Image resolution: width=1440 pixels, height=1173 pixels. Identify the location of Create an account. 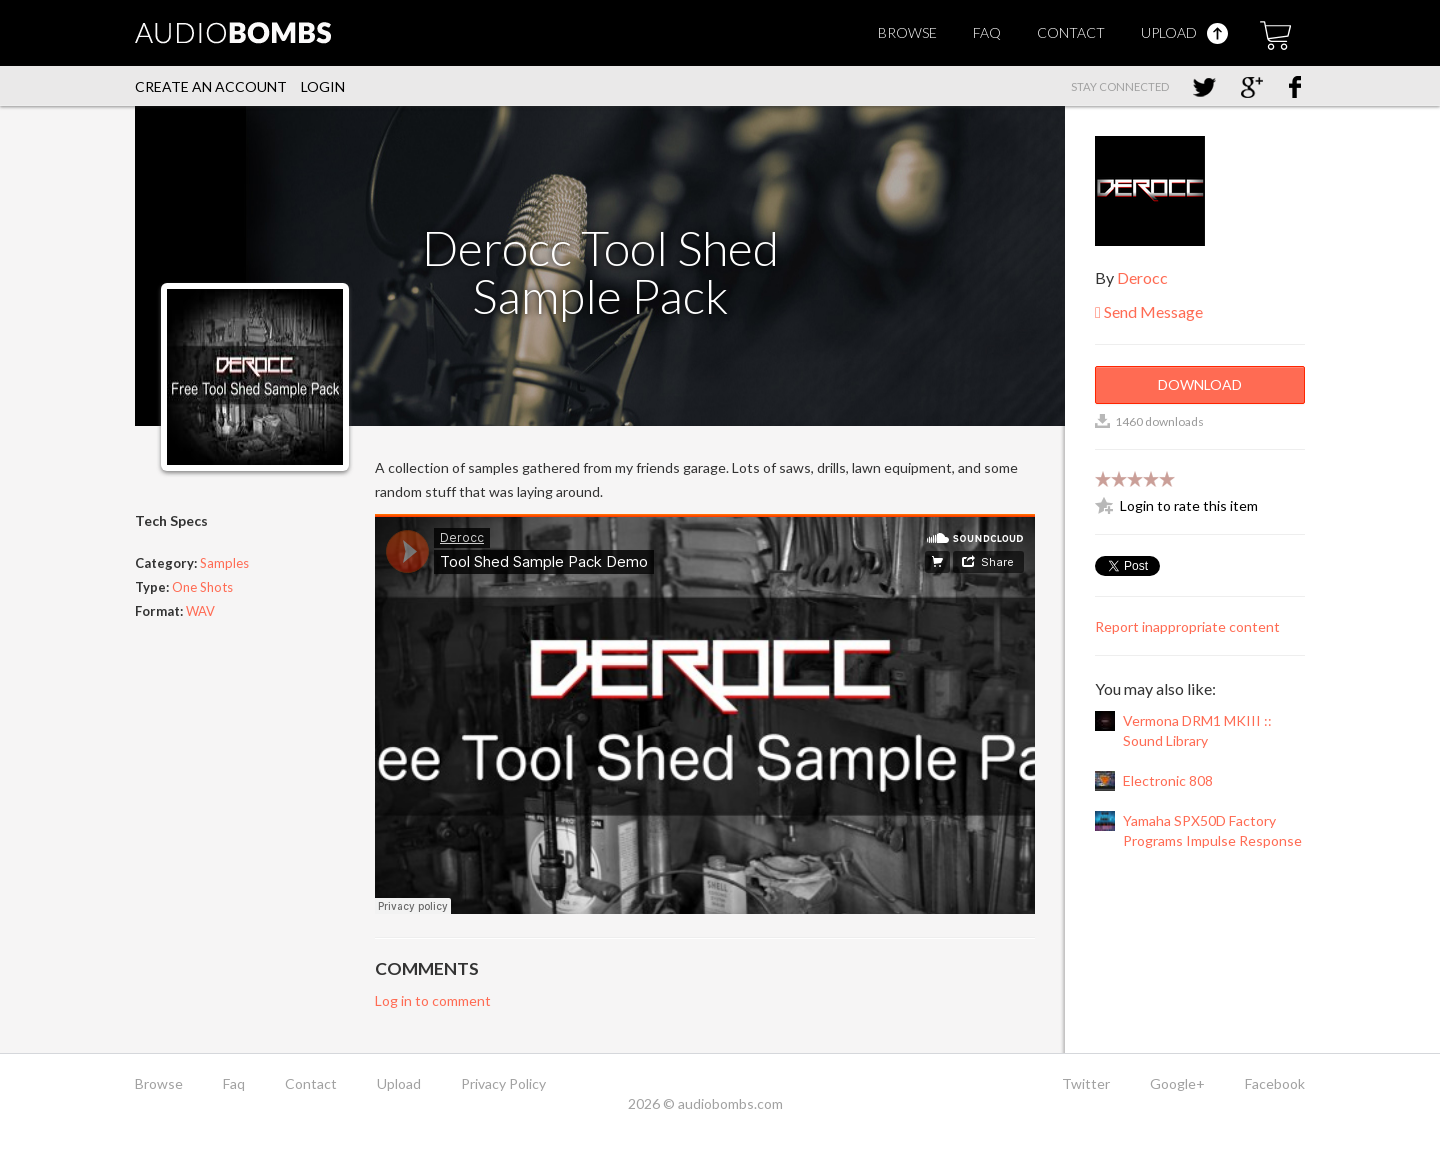
(211, 86).